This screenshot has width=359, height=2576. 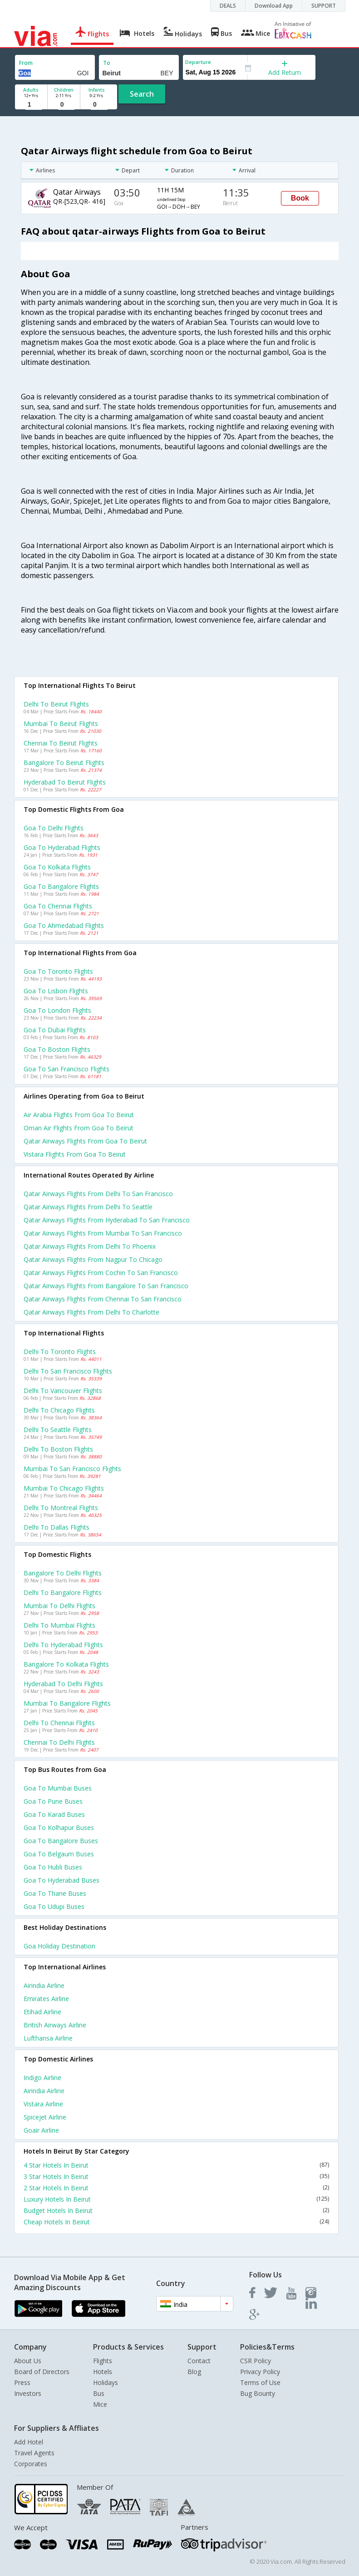 I want to click on Qatar airways Flights from Delhi to Charlotte, so click(x=91, y=1312).